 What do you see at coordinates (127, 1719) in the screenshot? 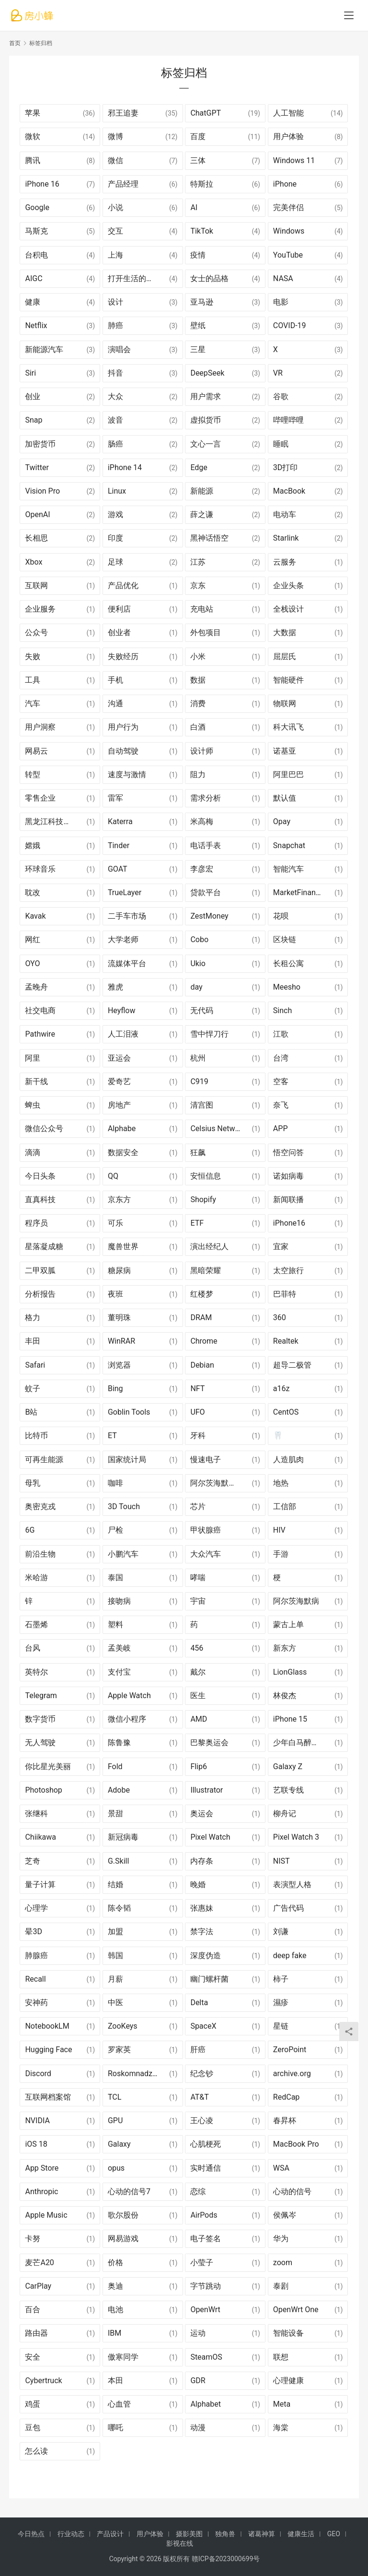
I see `微信小程序` at bounding box center [127, 1719].